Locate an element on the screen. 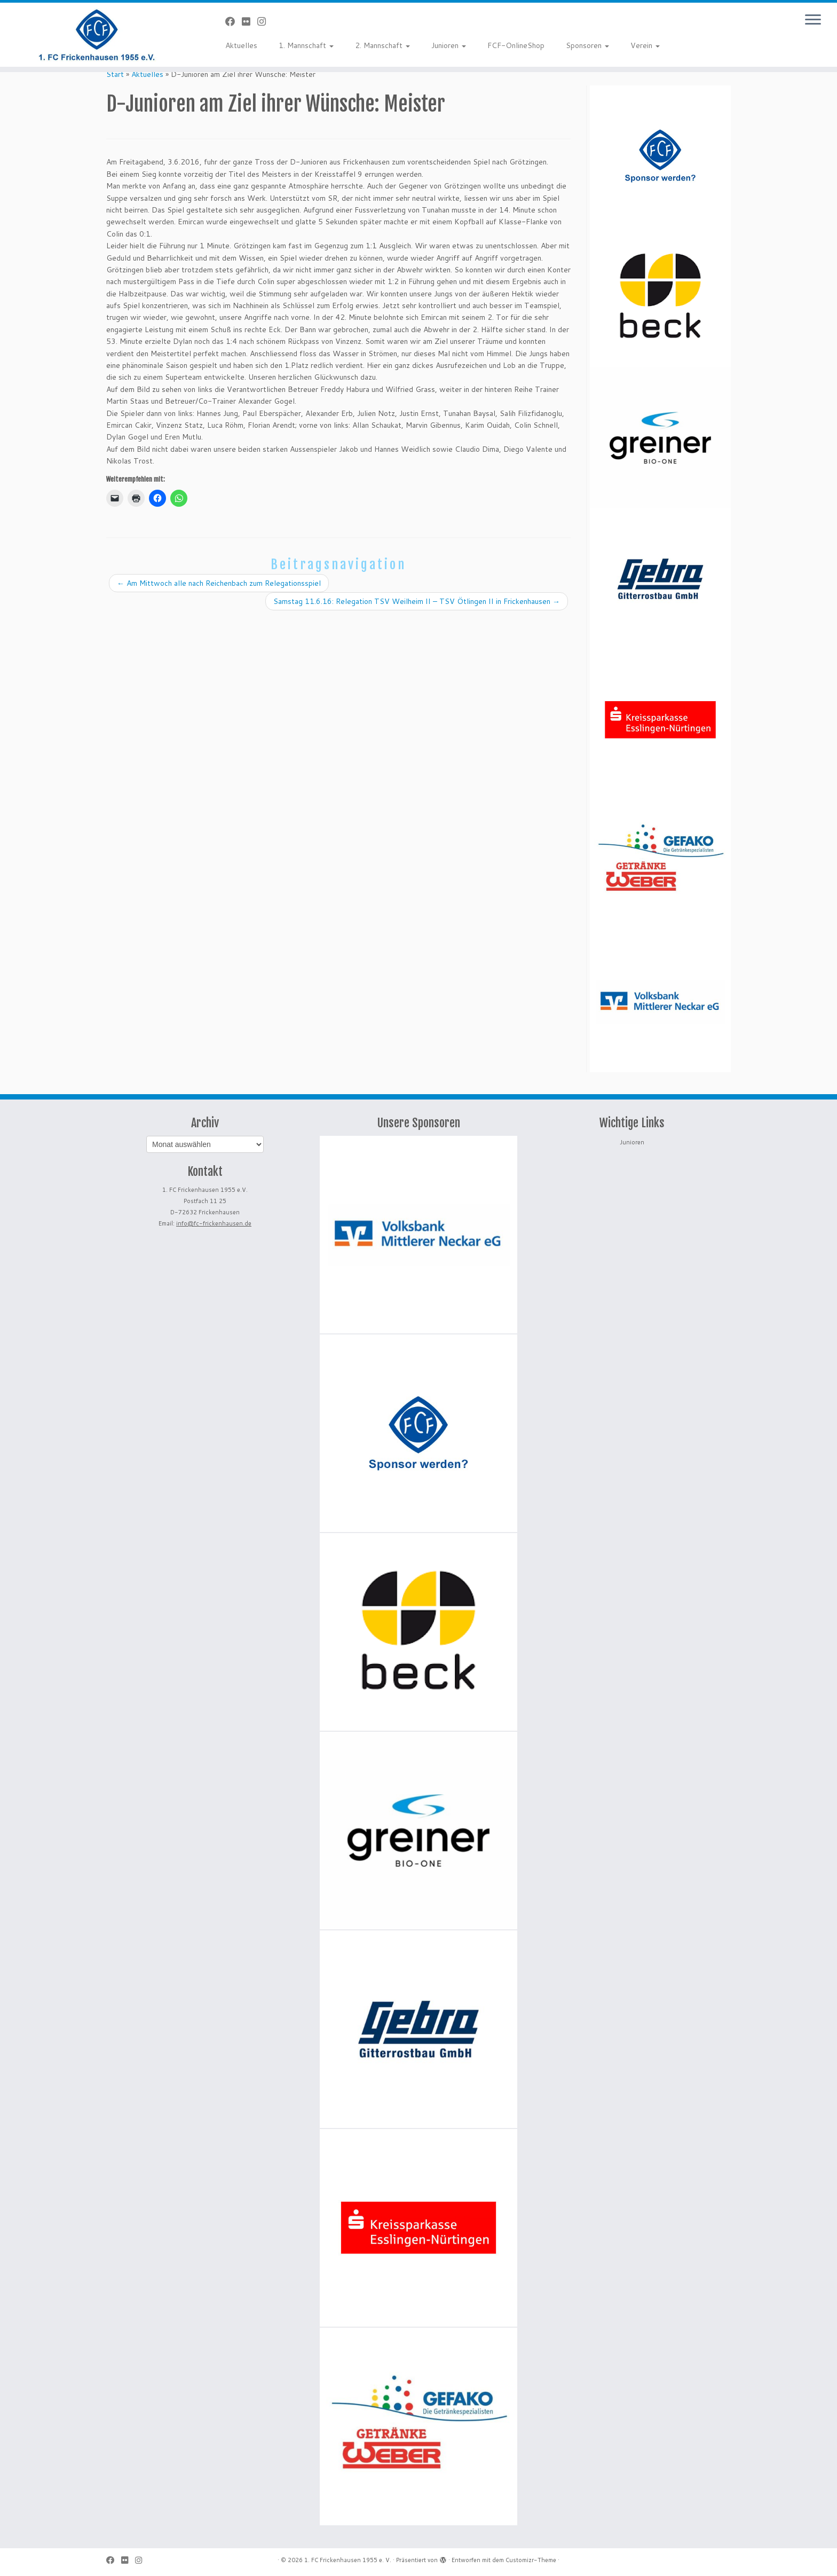  FCF-OnlineShop is located at coordinates (515, 45).